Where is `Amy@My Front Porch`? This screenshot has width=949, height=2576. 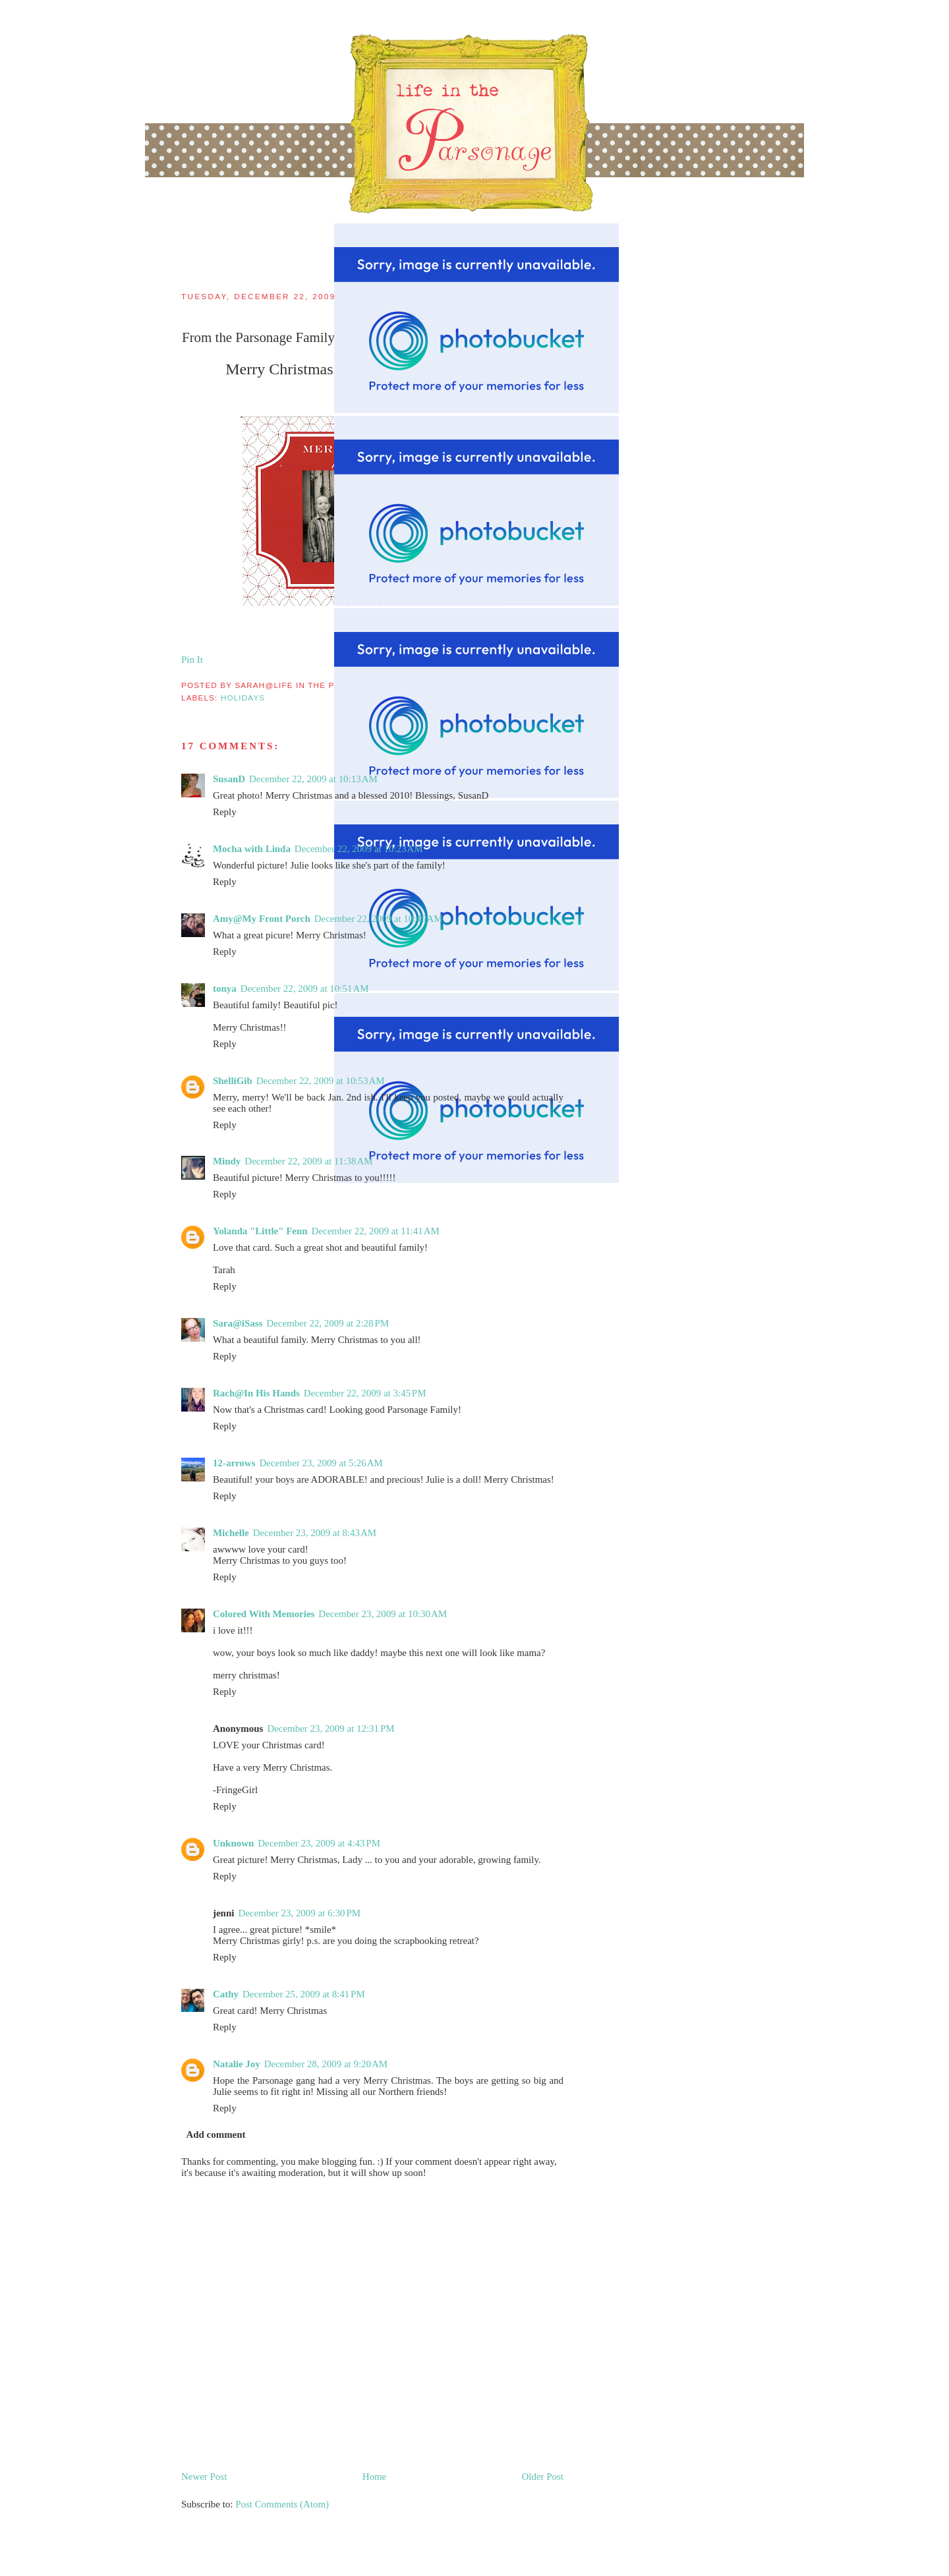 Amy@My Front Porch is located at coordinates (261, 918).